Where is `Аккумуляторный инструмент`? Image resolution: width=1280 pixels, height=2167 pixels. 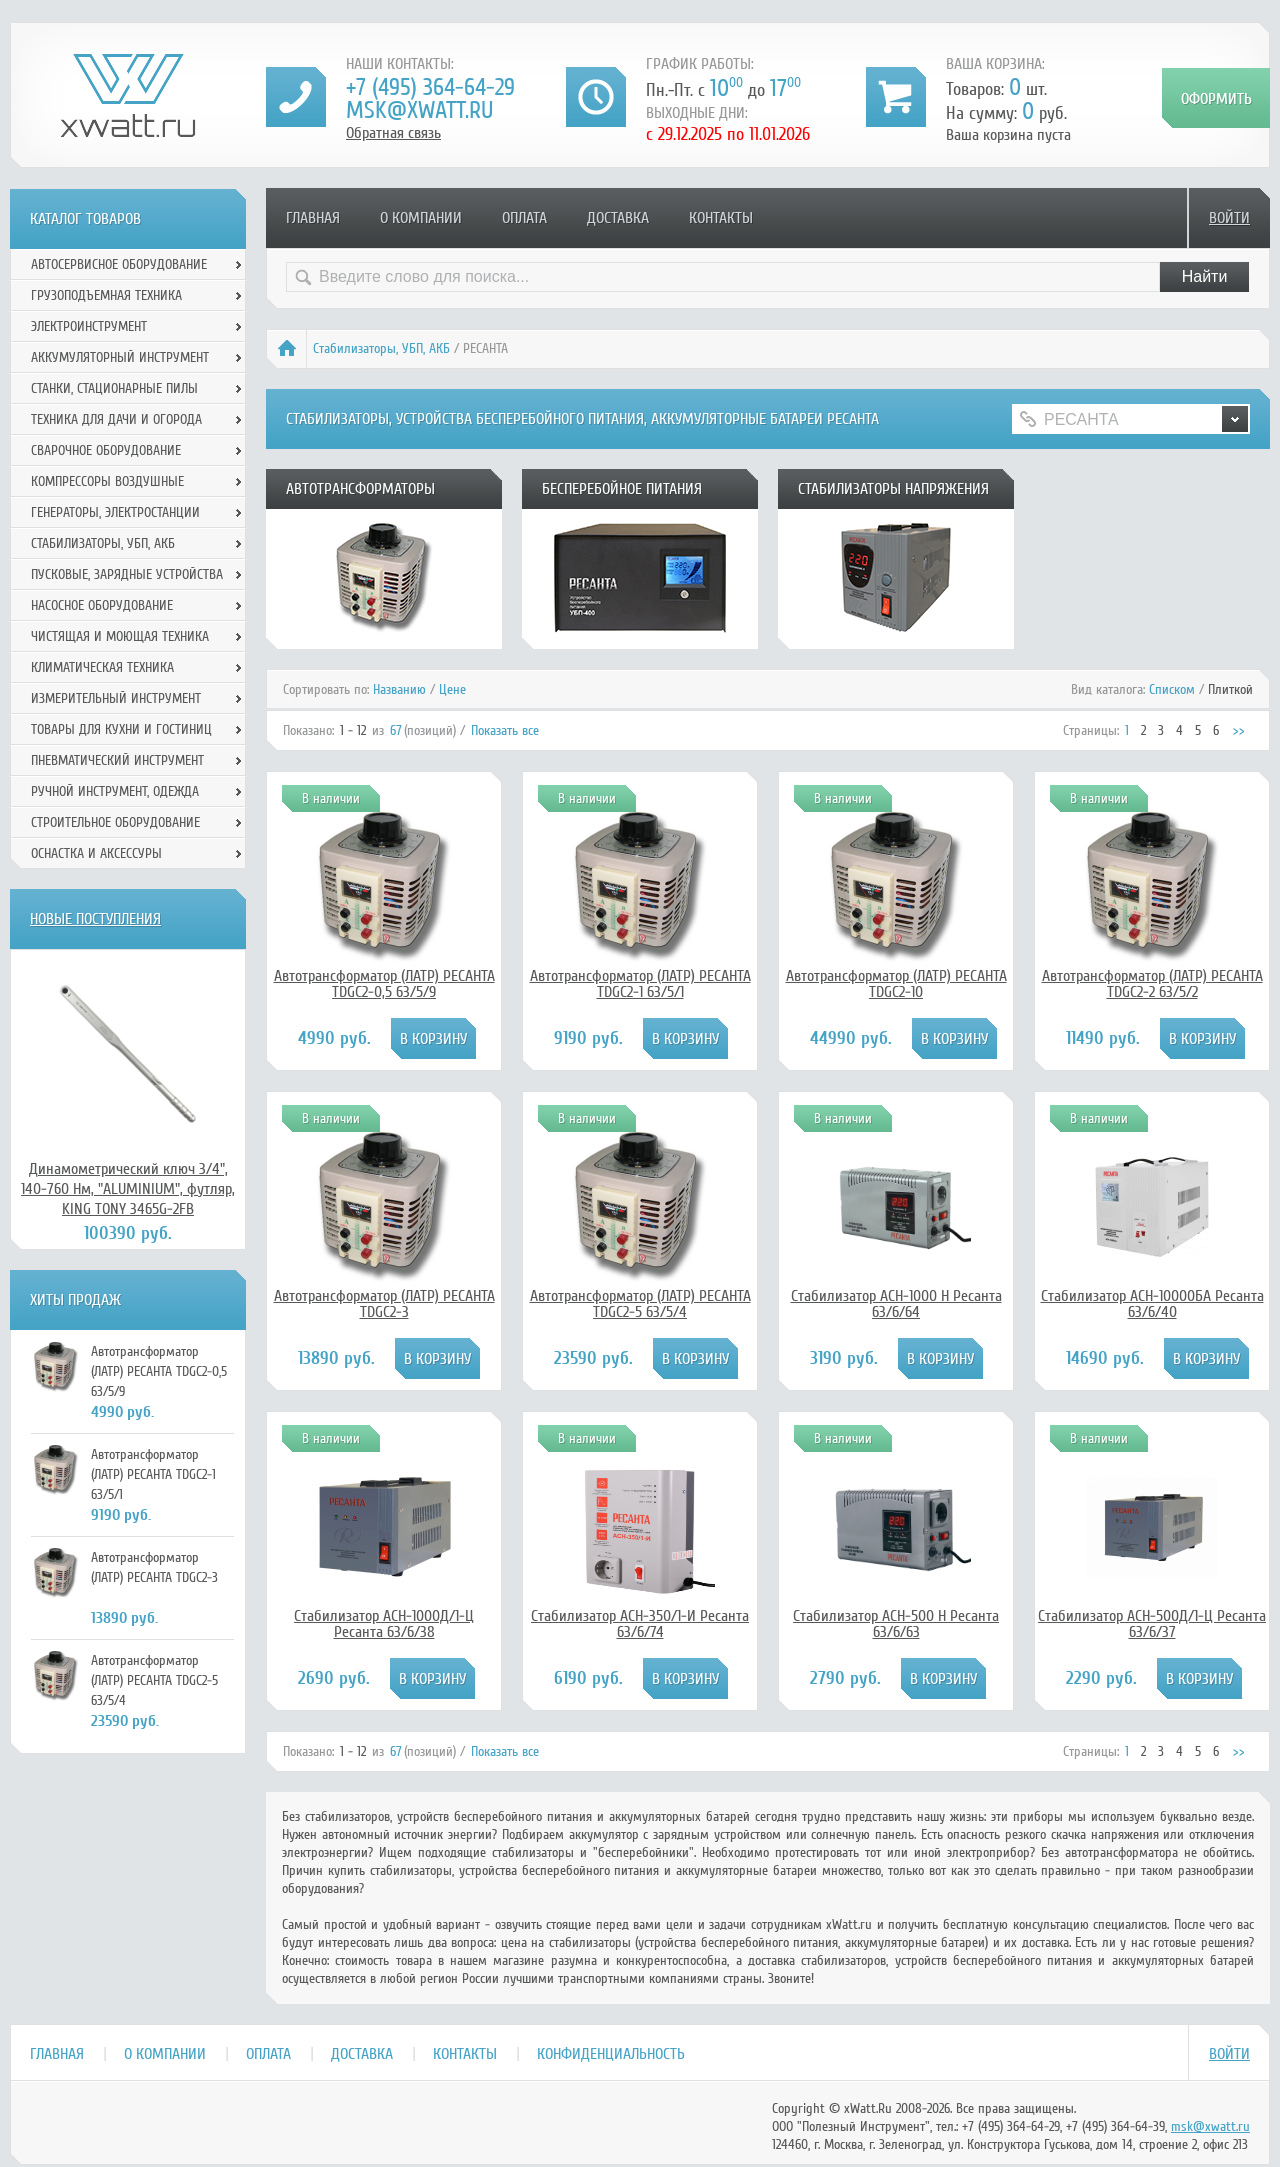 Аккумуляторный инструмент is located at coordinates (120, 357).